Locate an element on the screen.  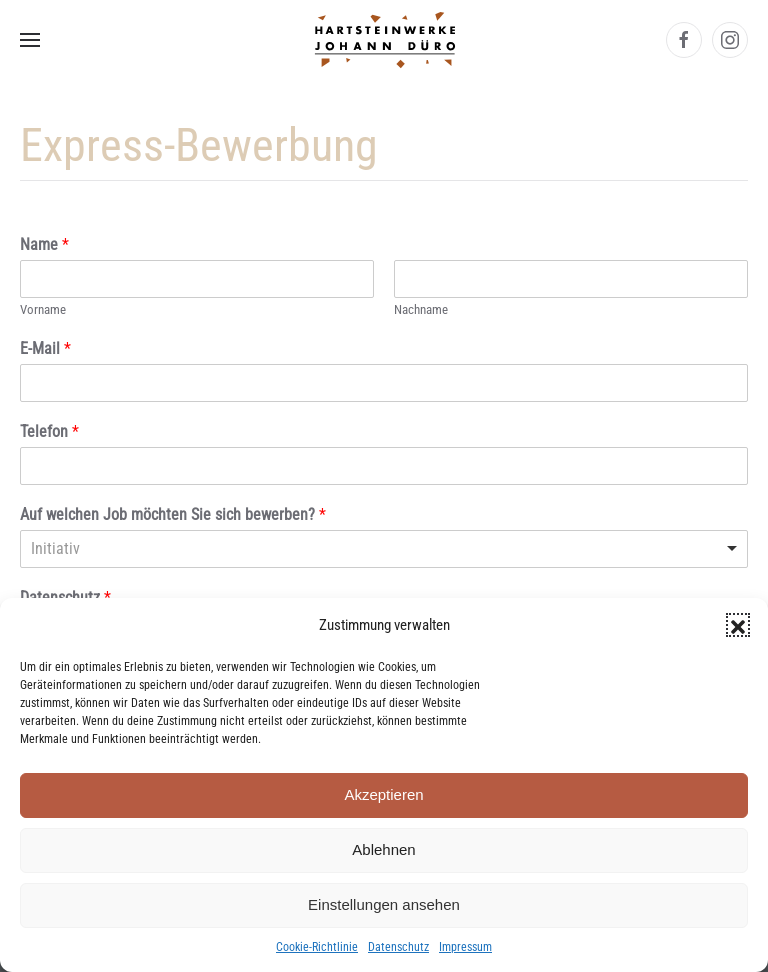
Ablehnen is located at coordinates (383, 849).